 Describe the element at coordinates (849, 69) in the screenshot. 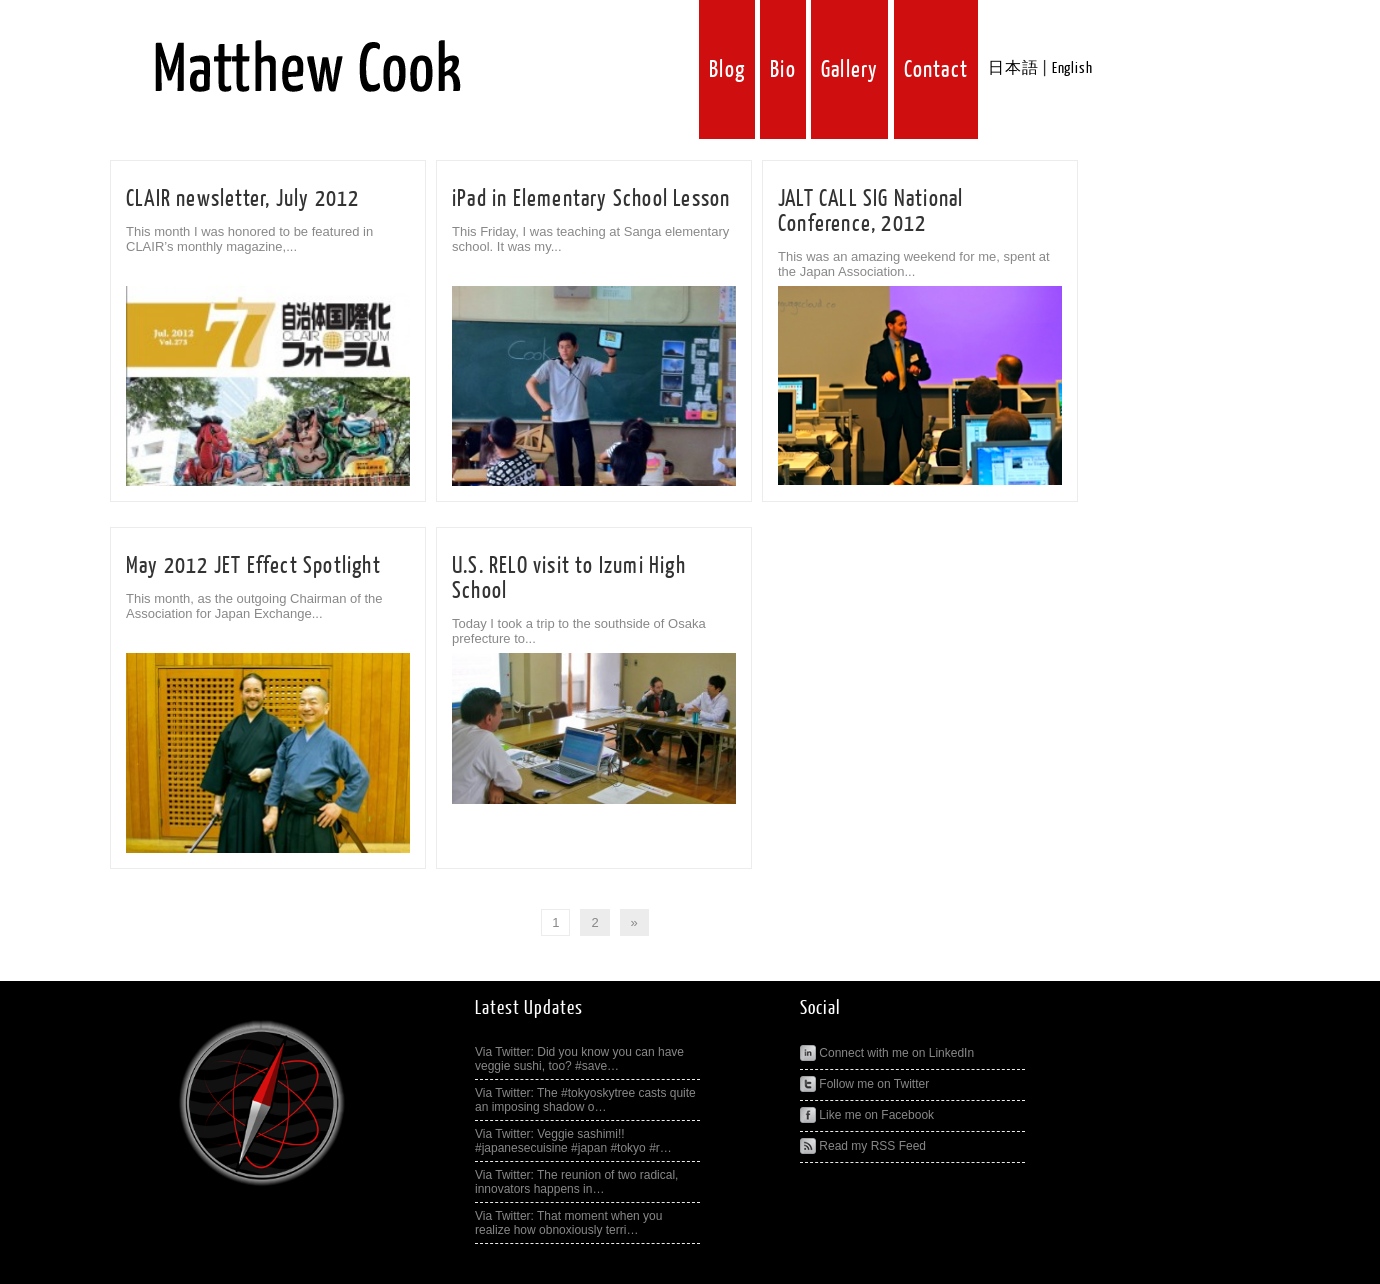

I see `Gallery` at that location.